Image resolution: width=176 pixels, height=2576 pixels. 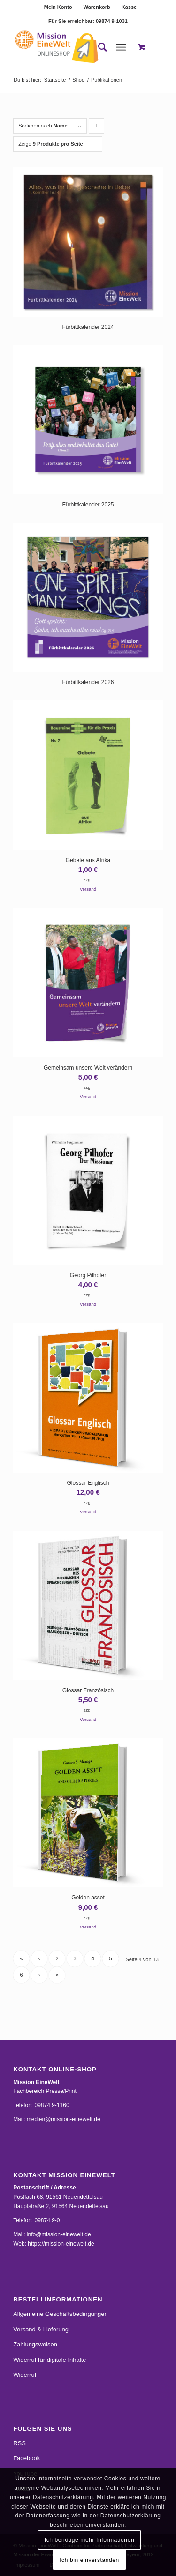 What do you see at coordinates (58, 7) in the screenshot?
I see `[menuitem]` at bounding box center [58, 7].